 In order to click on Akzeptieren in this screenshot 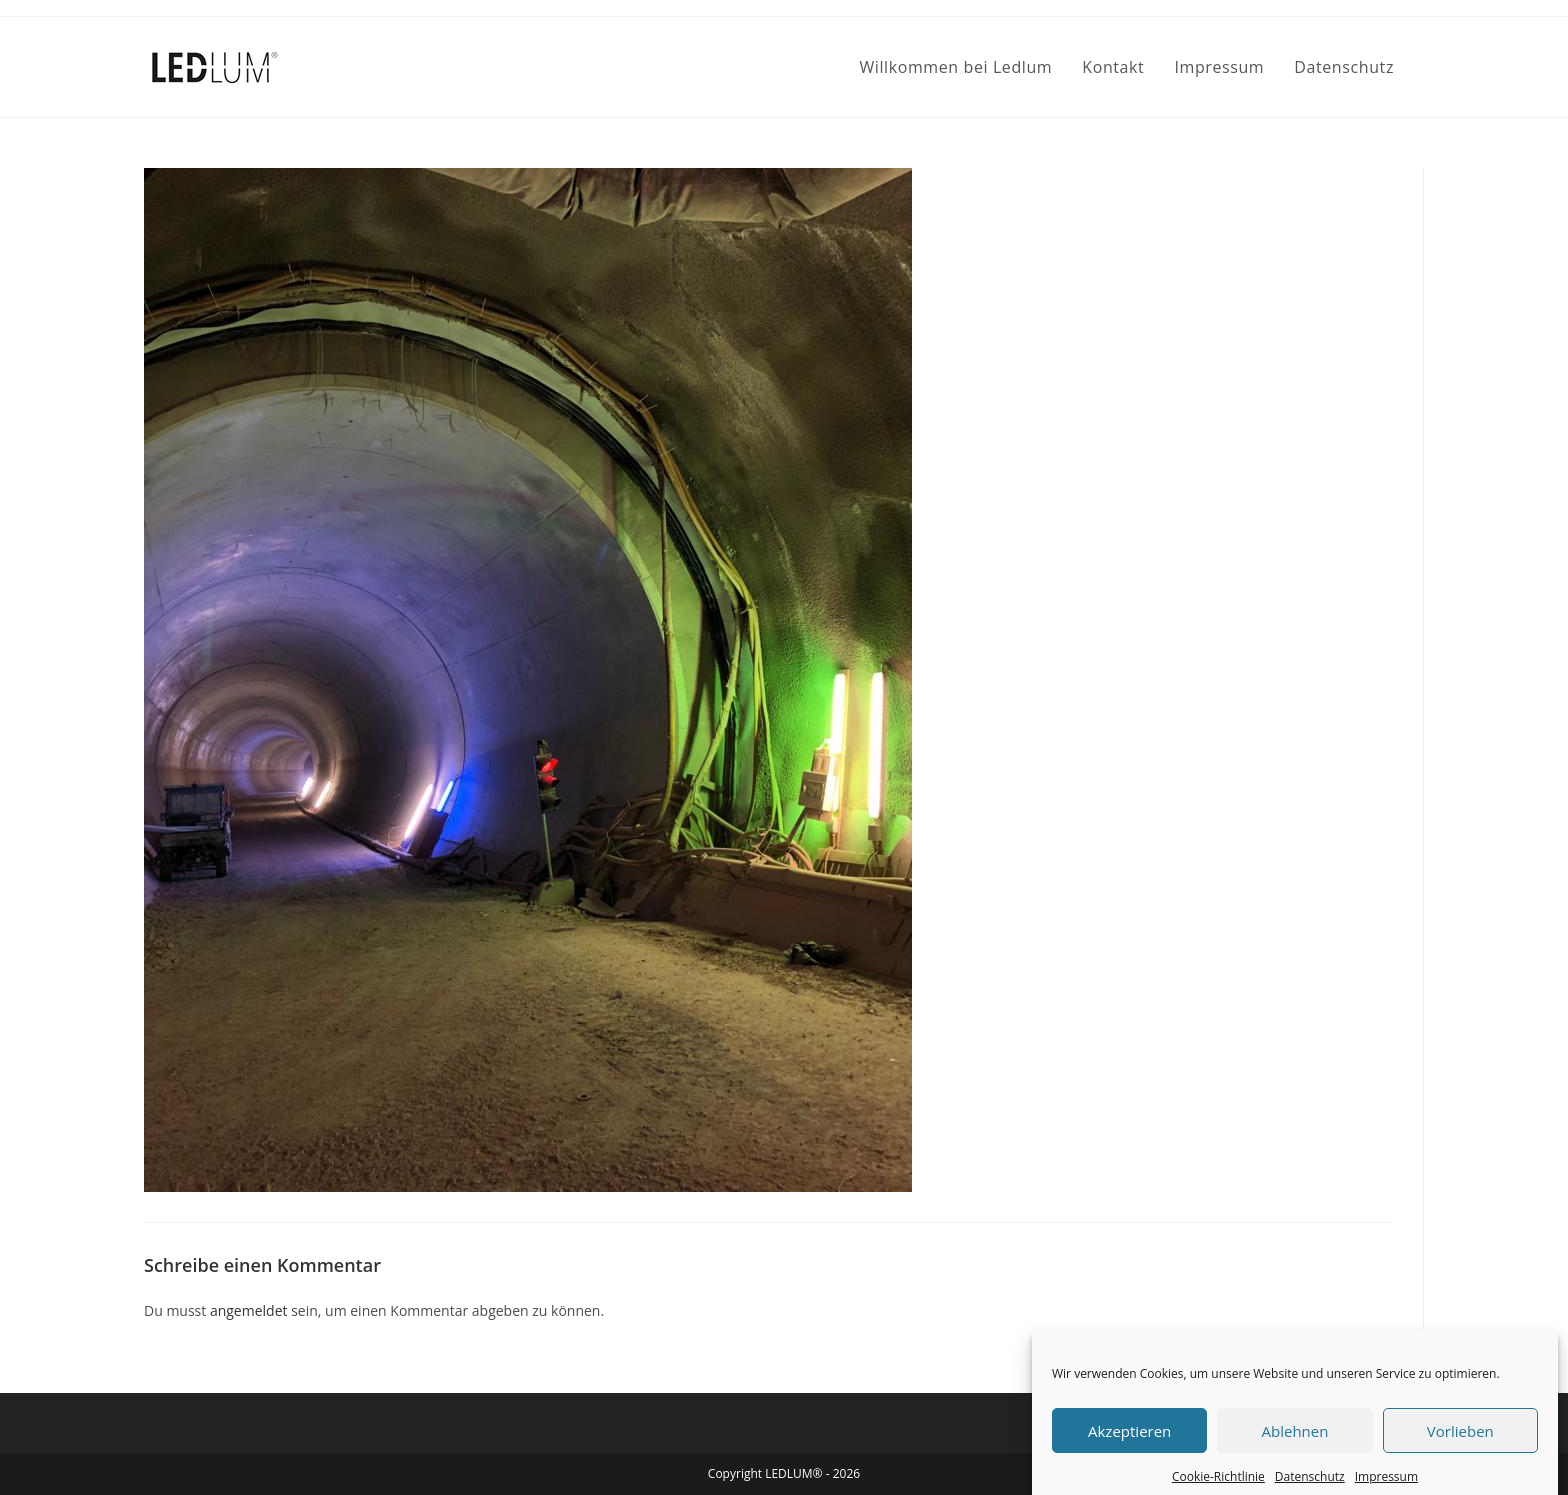, I will do `click(1129, 1444)`.